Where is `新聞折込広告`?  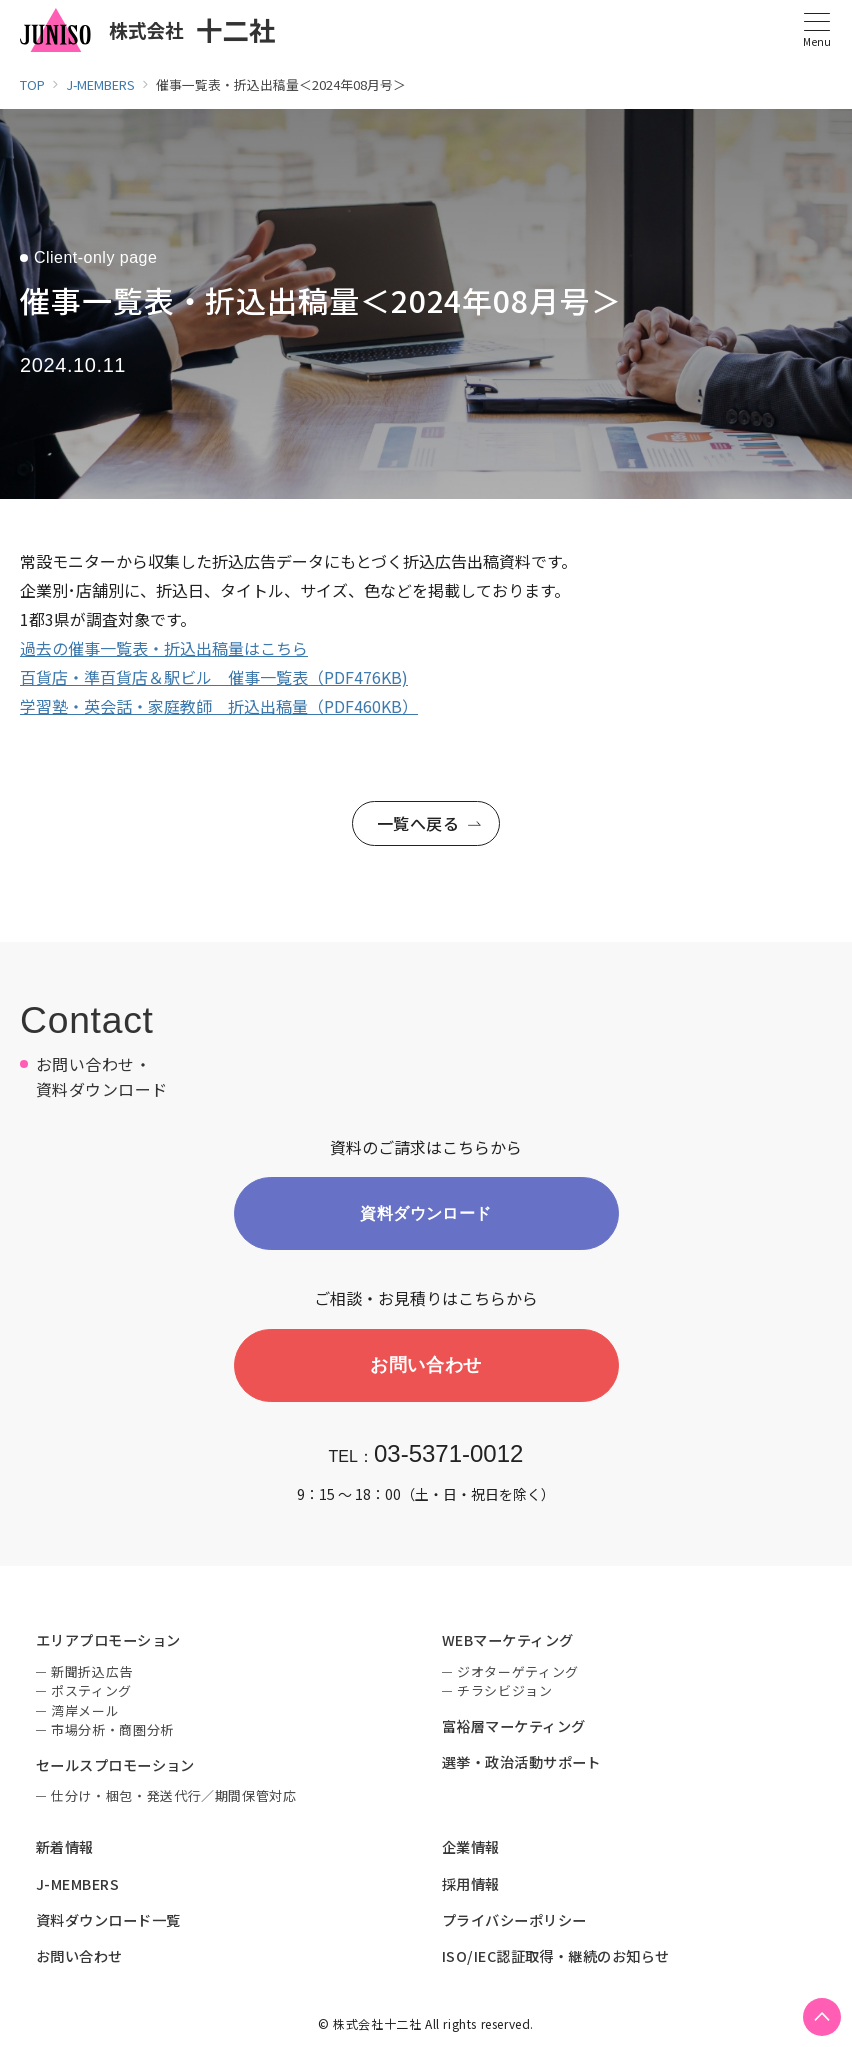
新聞折込広告 is located at coordinates (92, 1674).